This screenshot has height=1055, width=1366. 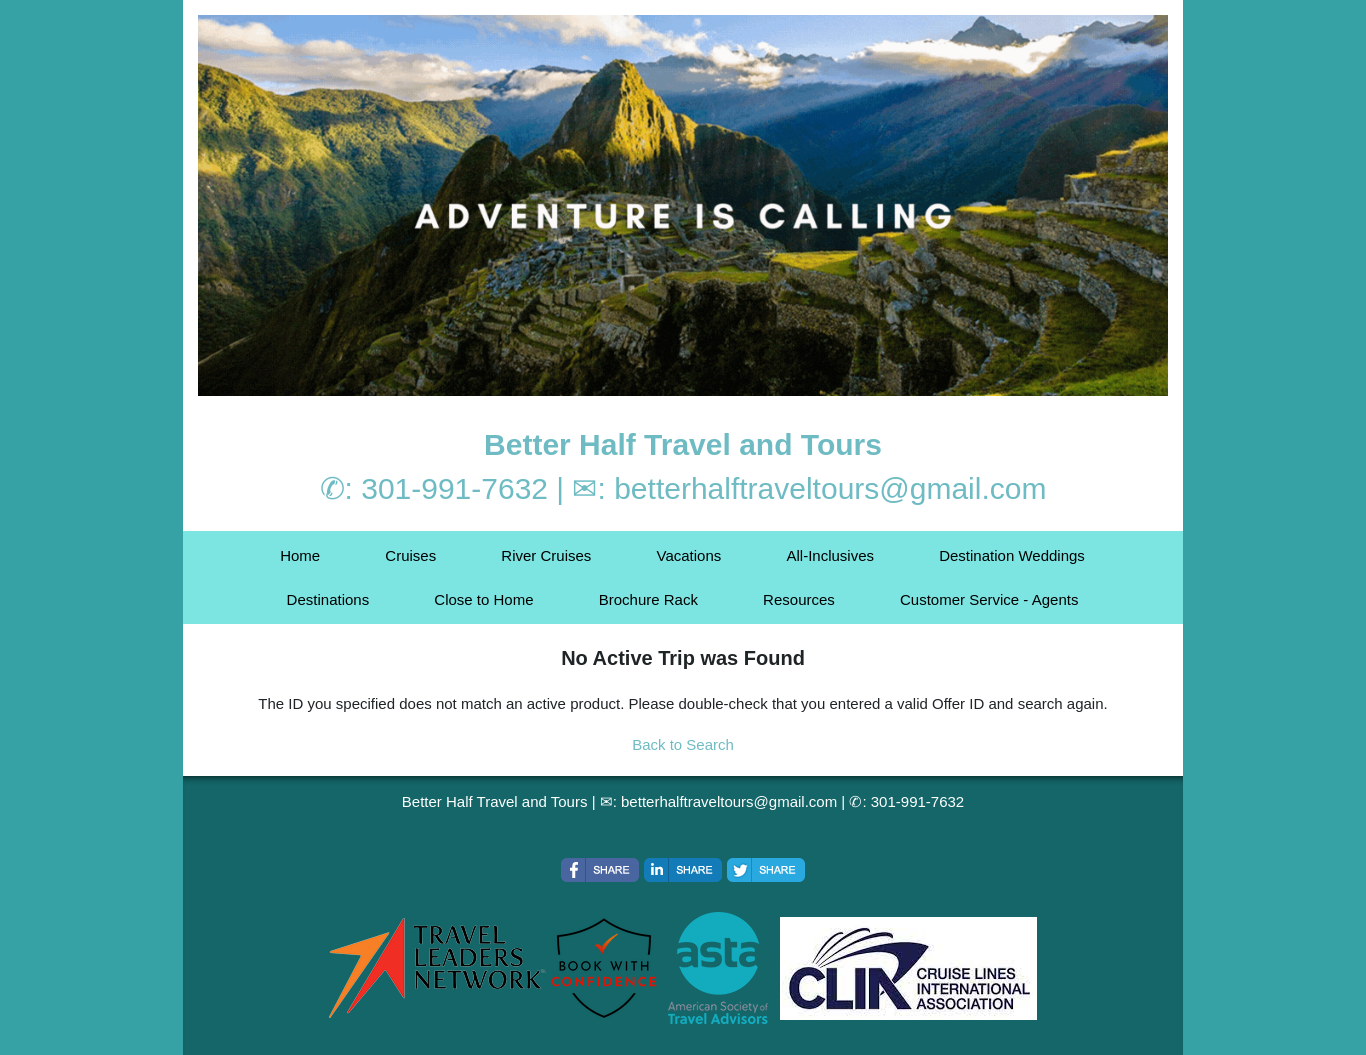 What do you see at coordinates (328, 599) in the screenshot?
I see `Destinations` at bounding box center [328, 599].